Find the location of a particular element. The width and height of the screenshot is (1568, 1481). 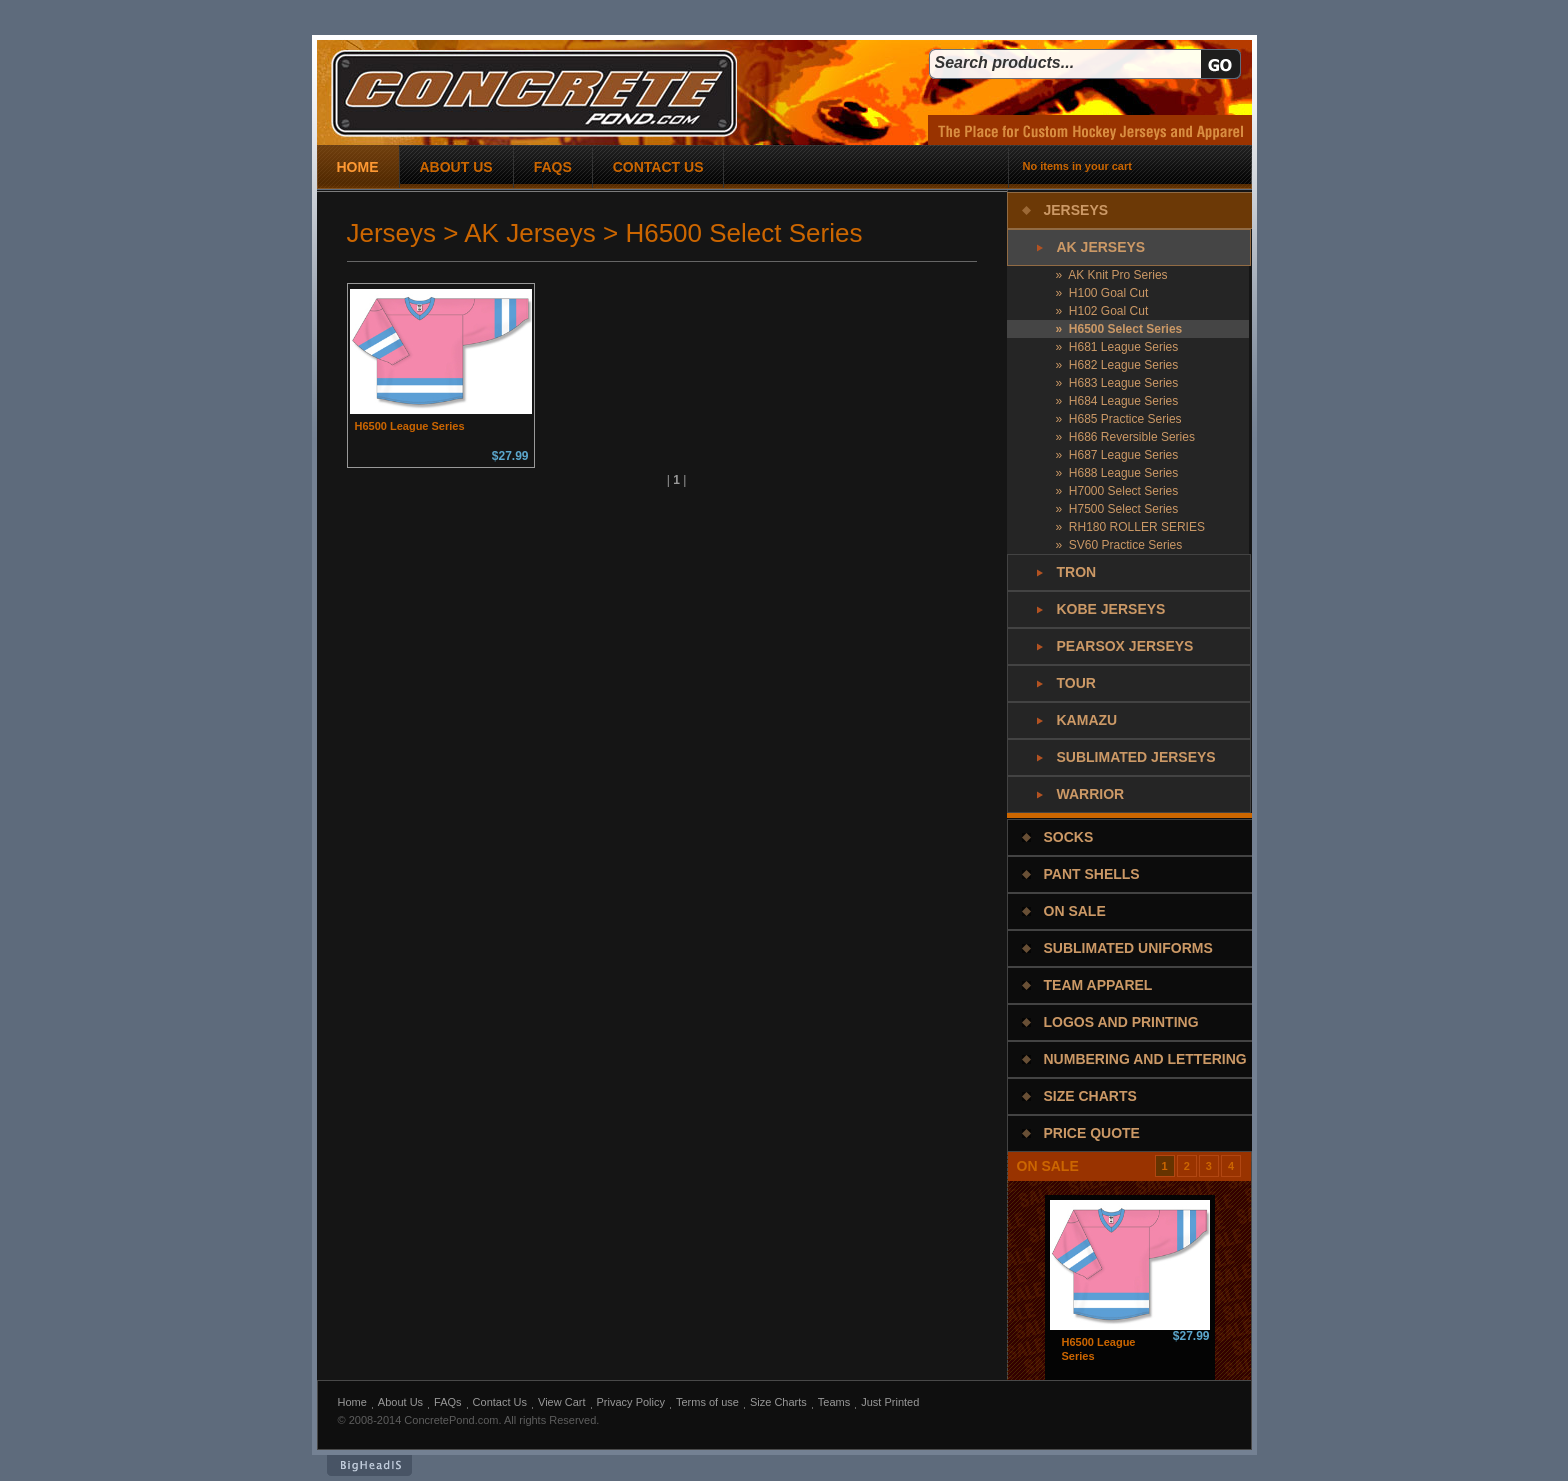

Kamazu is located at coordinates (1087, 720).